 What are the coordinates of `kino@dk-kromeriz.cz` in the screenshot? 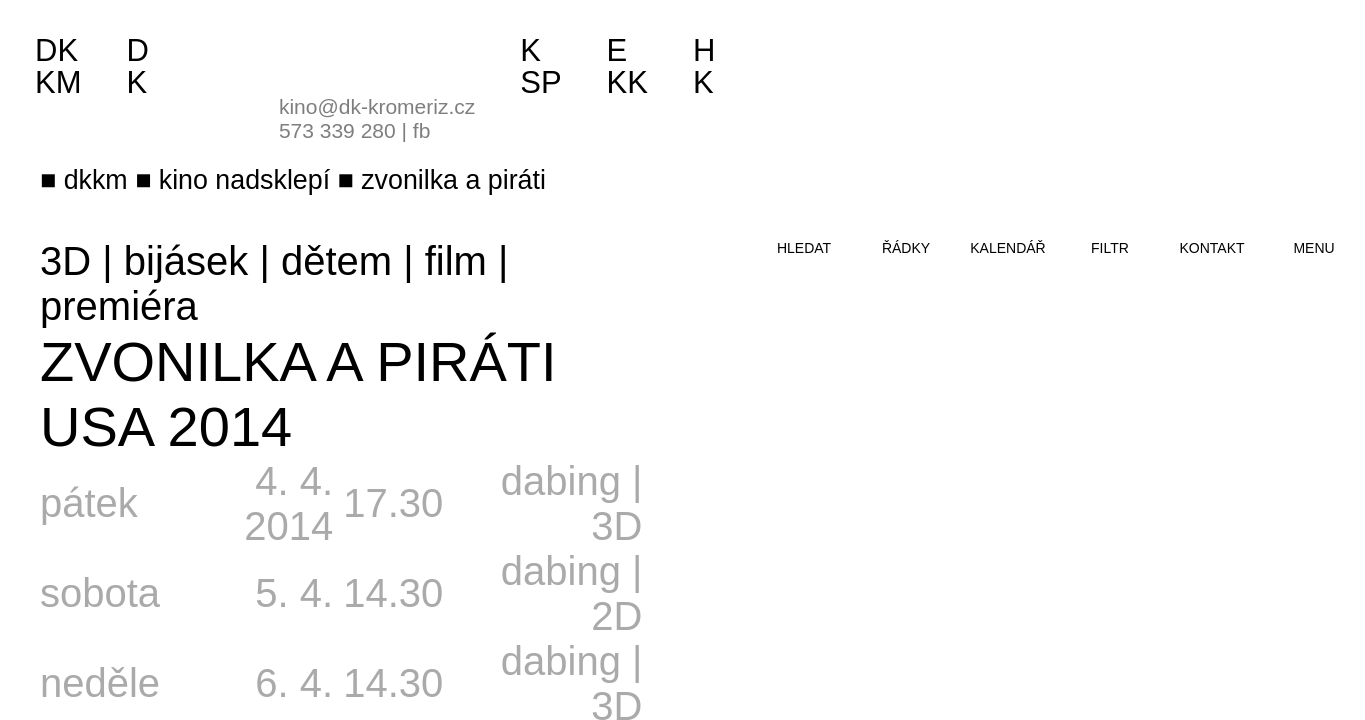 It's located at (377, 106).